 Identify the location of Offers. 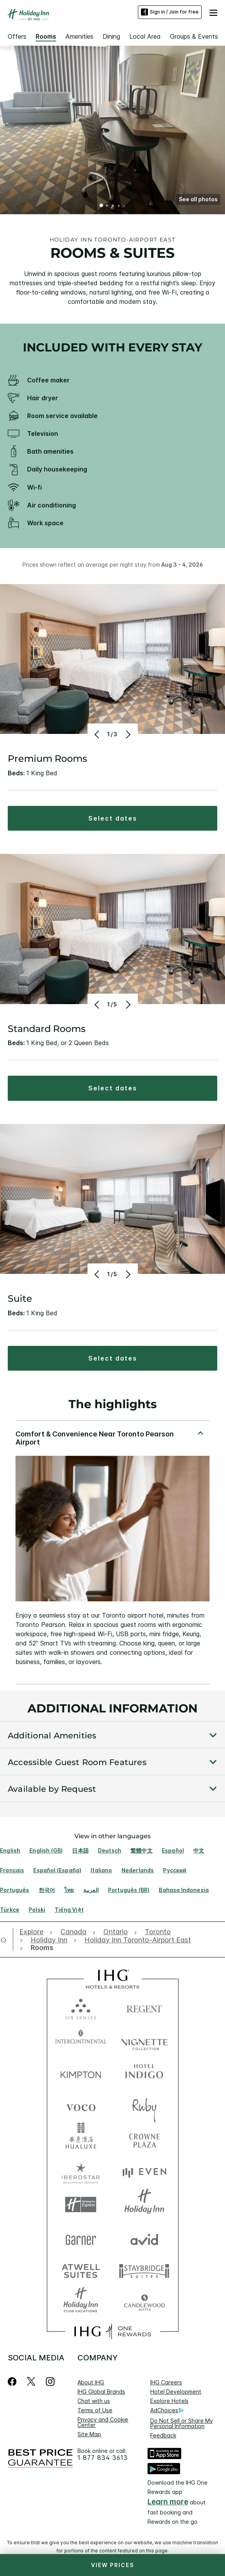
(17, 36).